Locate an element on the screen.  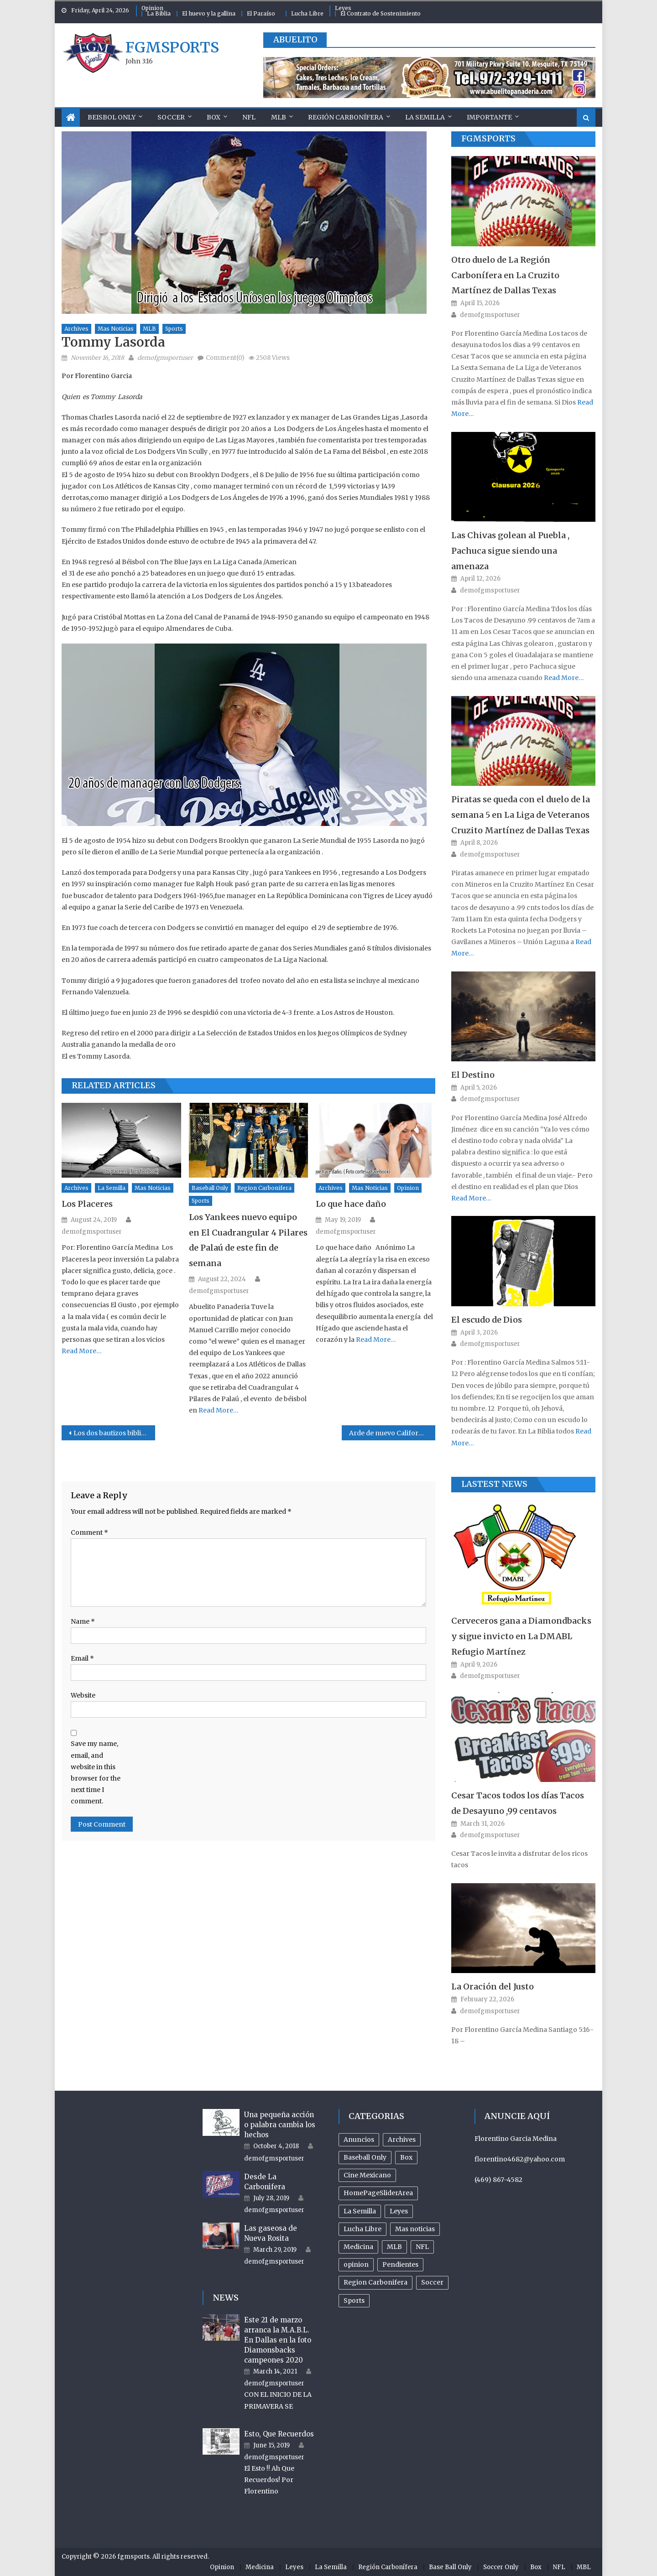
Region Carbonifera [Region Carbonifera (197 items)] is located at coordinates (375, 2282).